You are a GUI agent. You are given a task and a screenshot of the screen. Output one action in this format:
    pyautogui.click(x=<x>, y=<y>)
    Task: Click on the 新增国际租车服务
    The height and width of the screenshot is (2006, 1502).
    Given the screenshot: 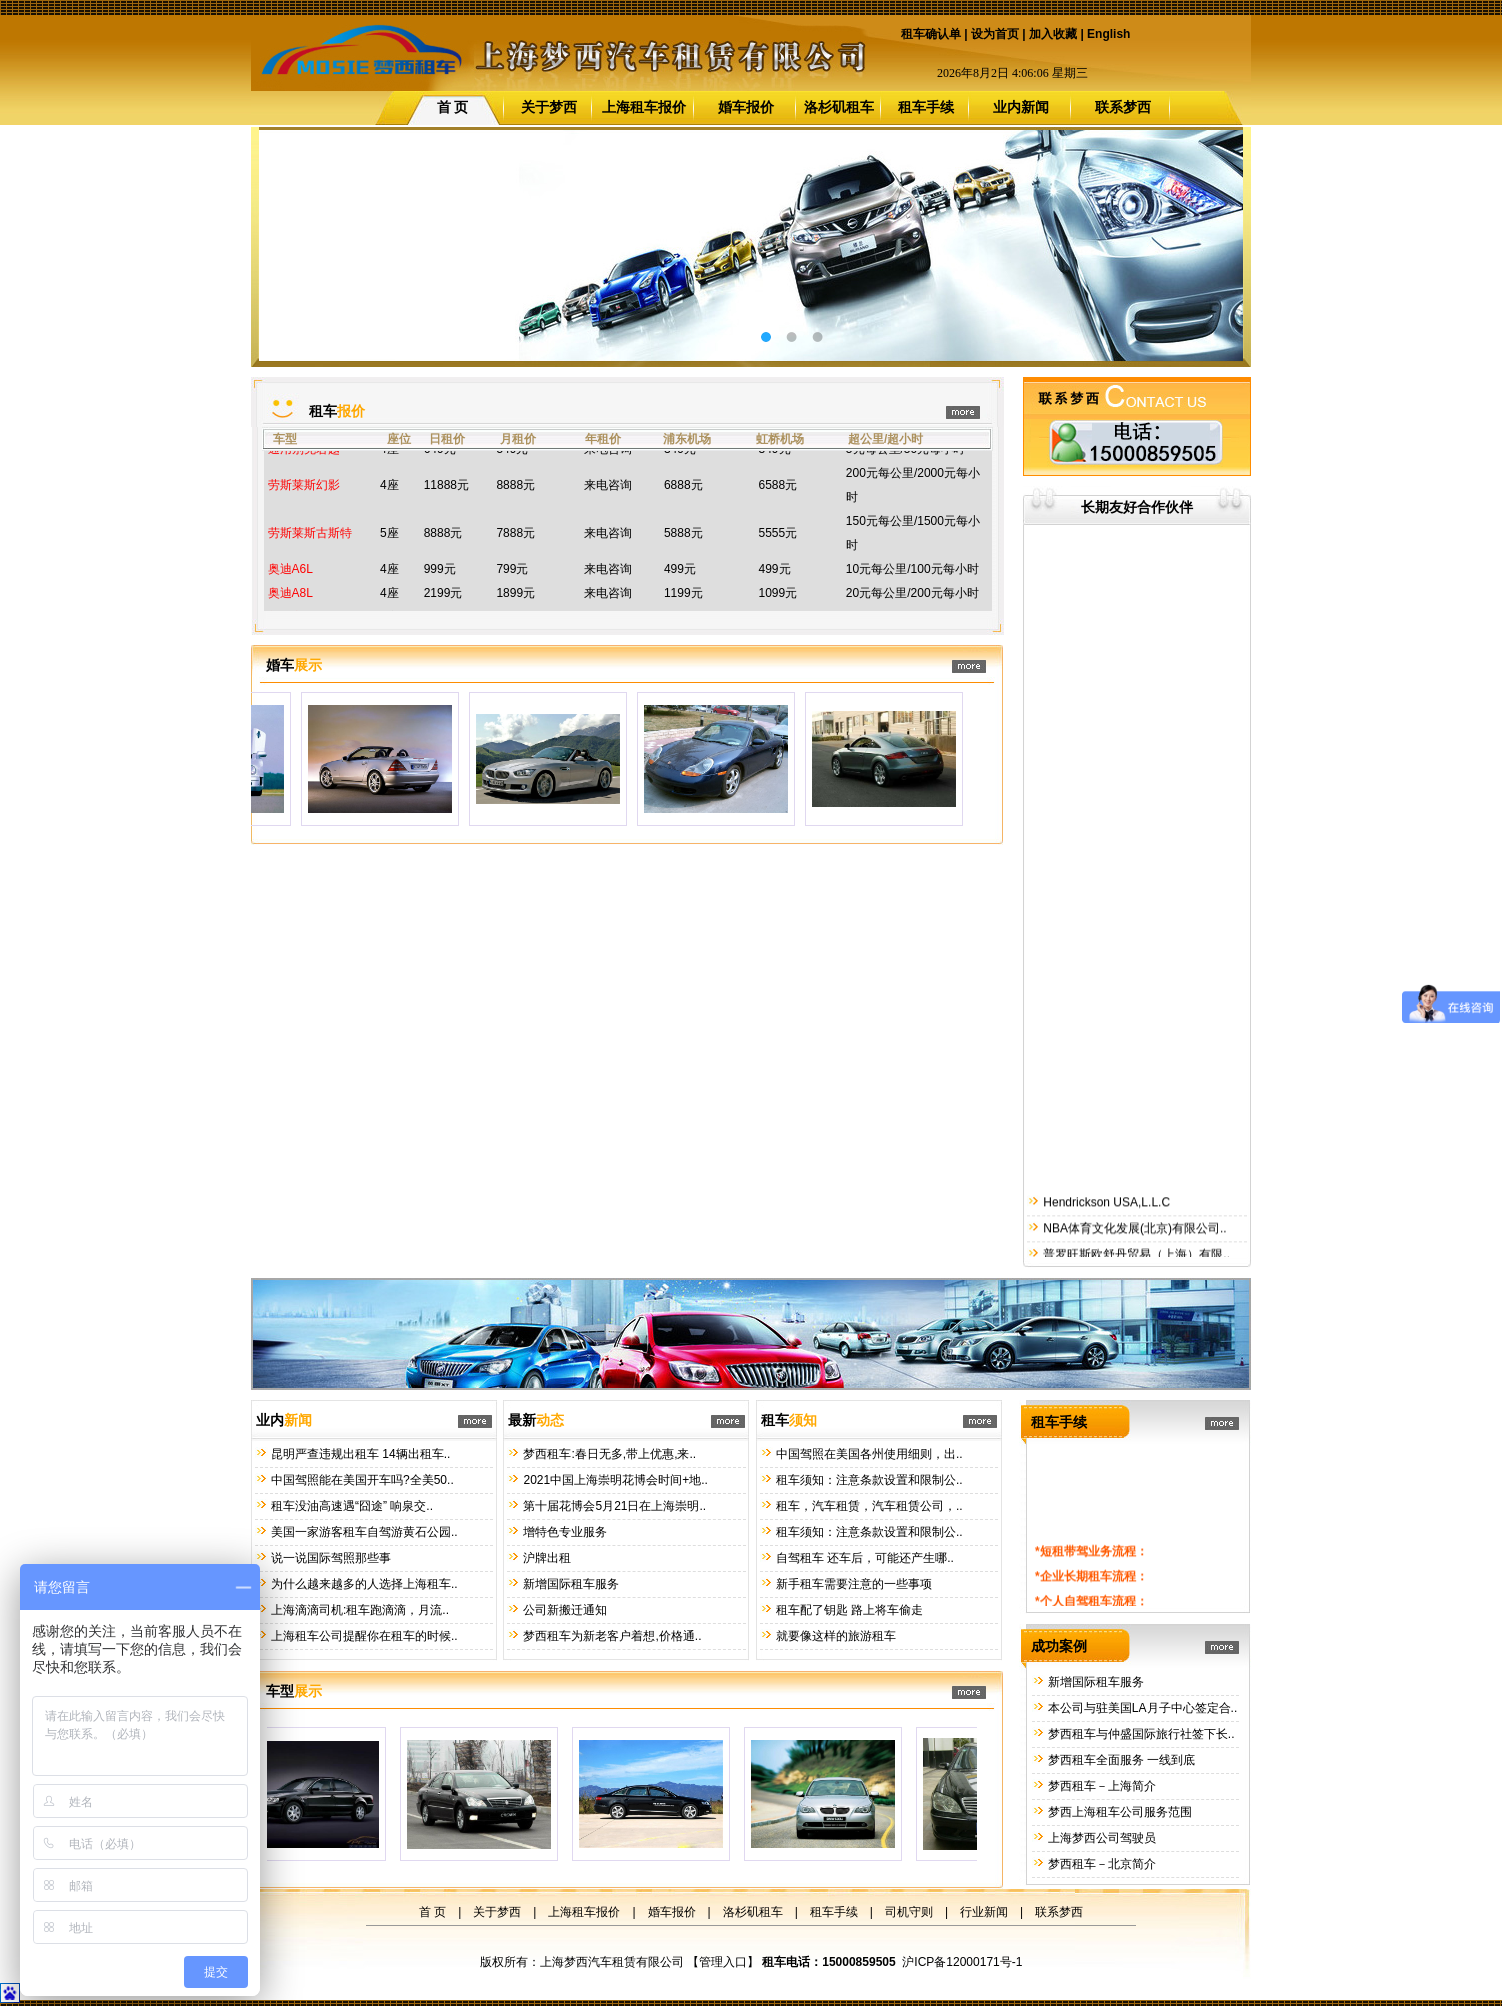 What is the action you would take?
    pyautogui.click(x=569, y=1584)
    